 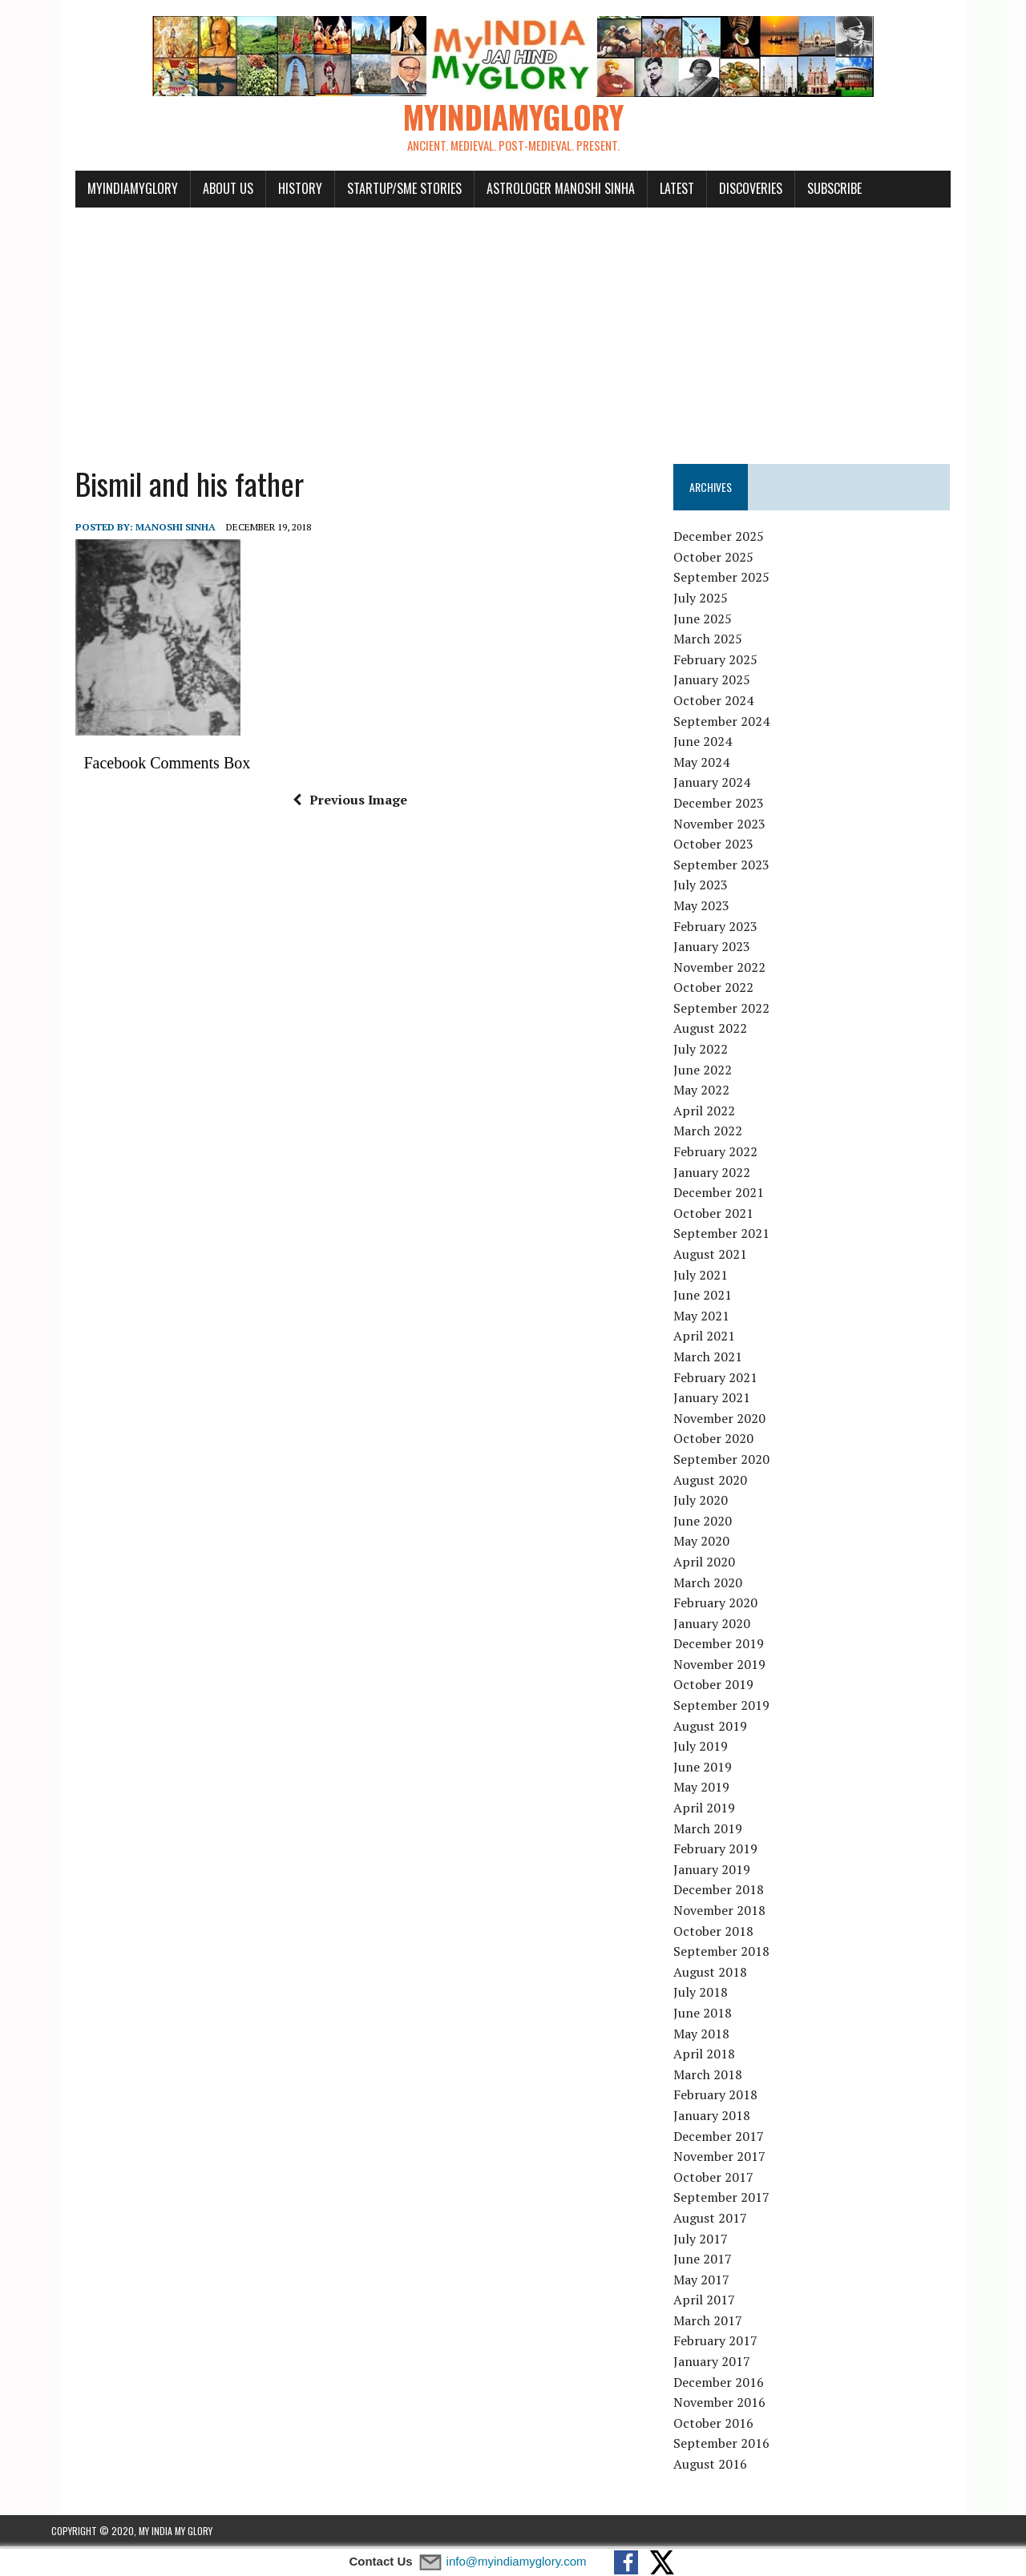 What do you see at coordinates (513, 330) in the screenshot?
I see `[Advertisement]` at bounding box center [513, 330].